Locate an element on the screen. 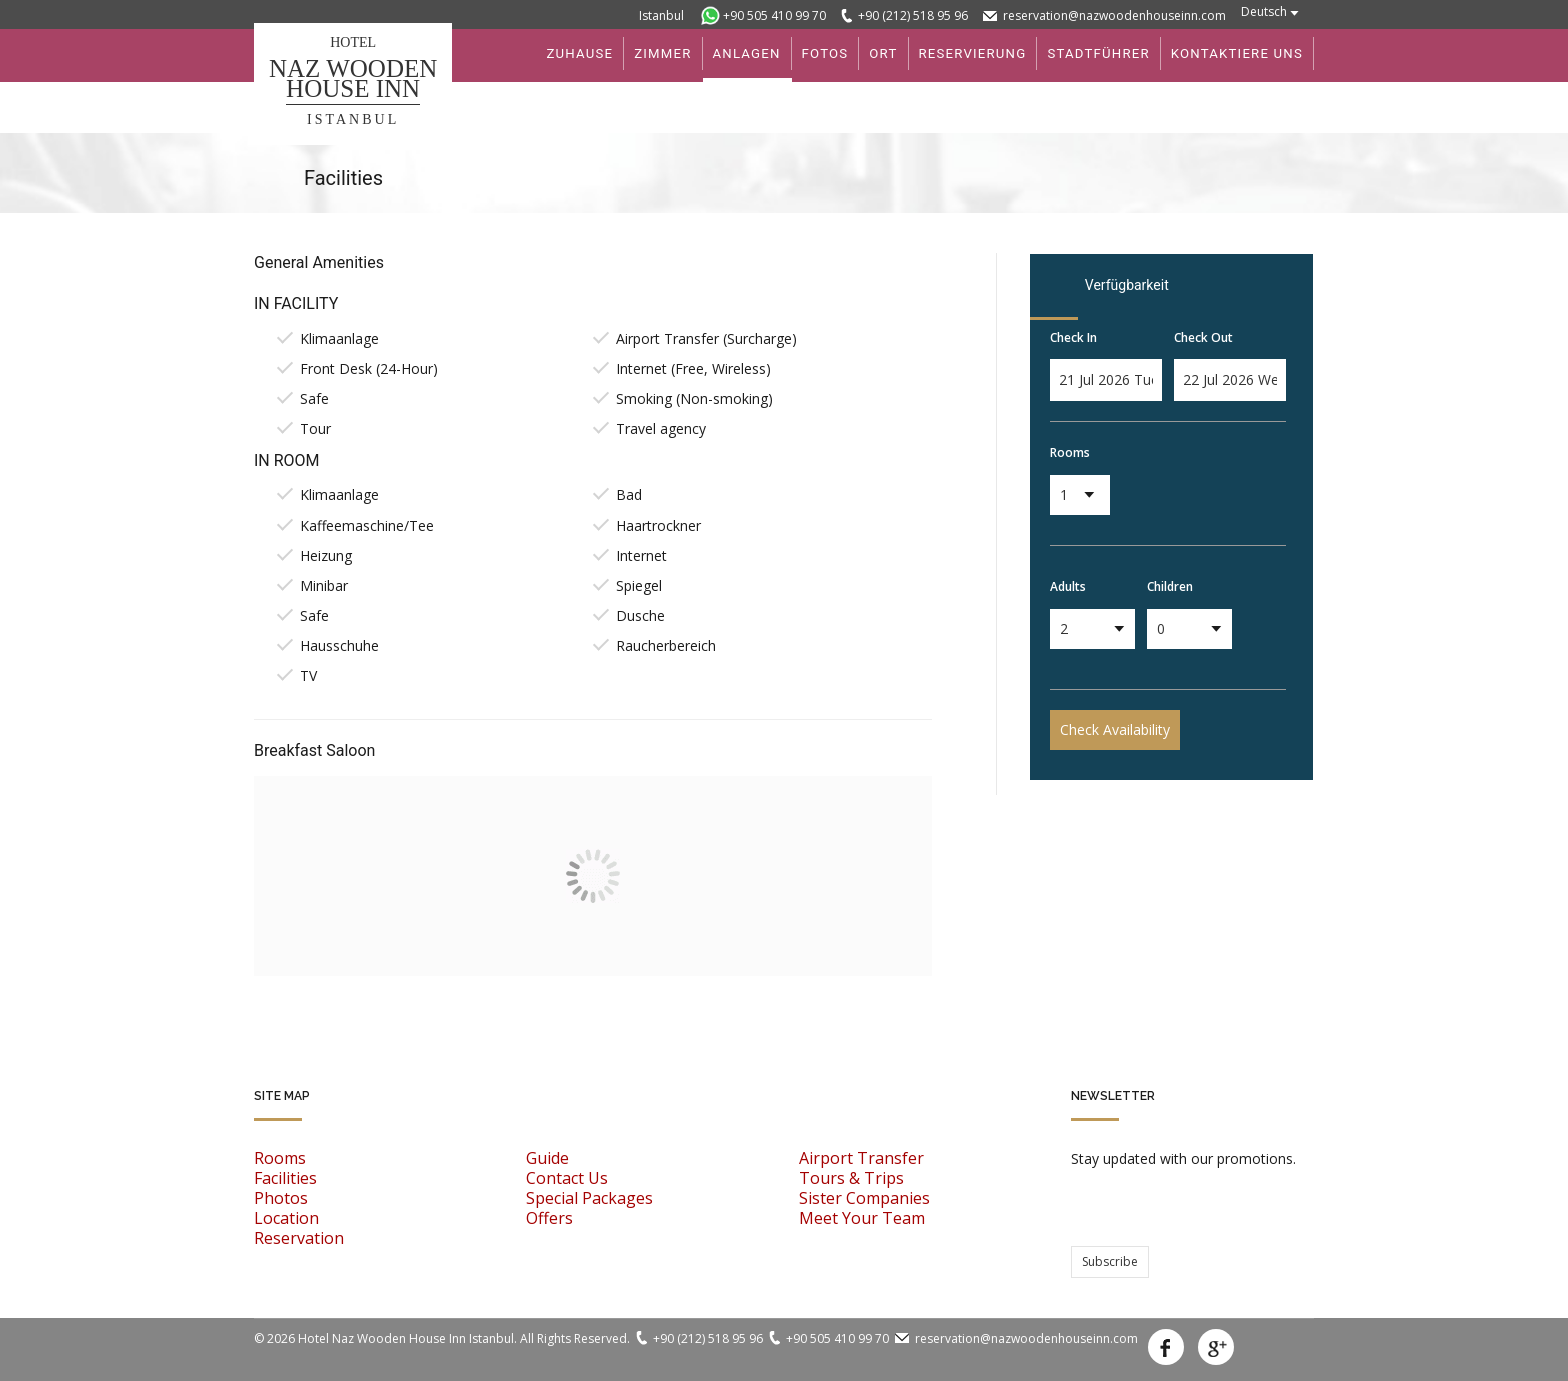  Rooms is located at coordinates (1070, 452).